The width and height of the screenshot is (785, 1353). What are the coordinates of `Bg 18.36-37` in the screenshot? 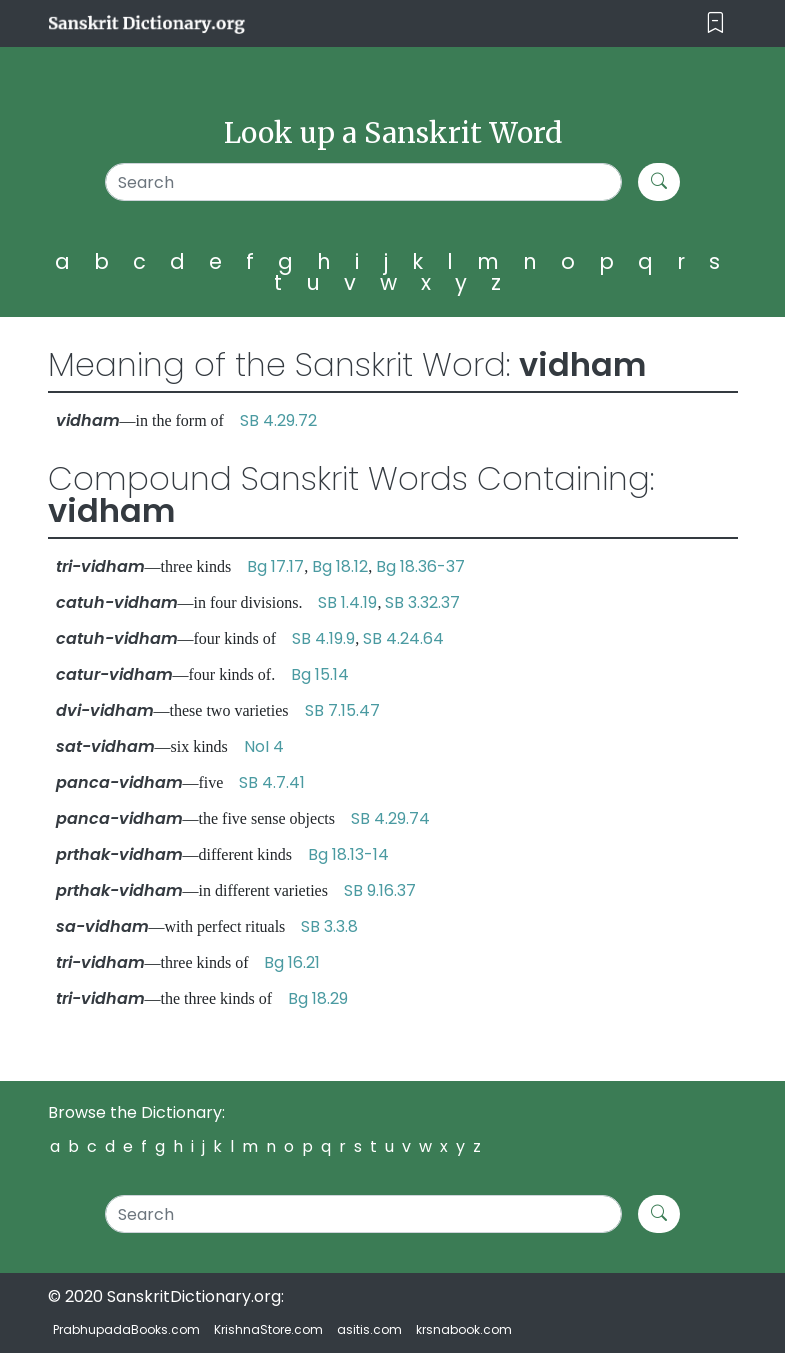 It's located at (420, 566).